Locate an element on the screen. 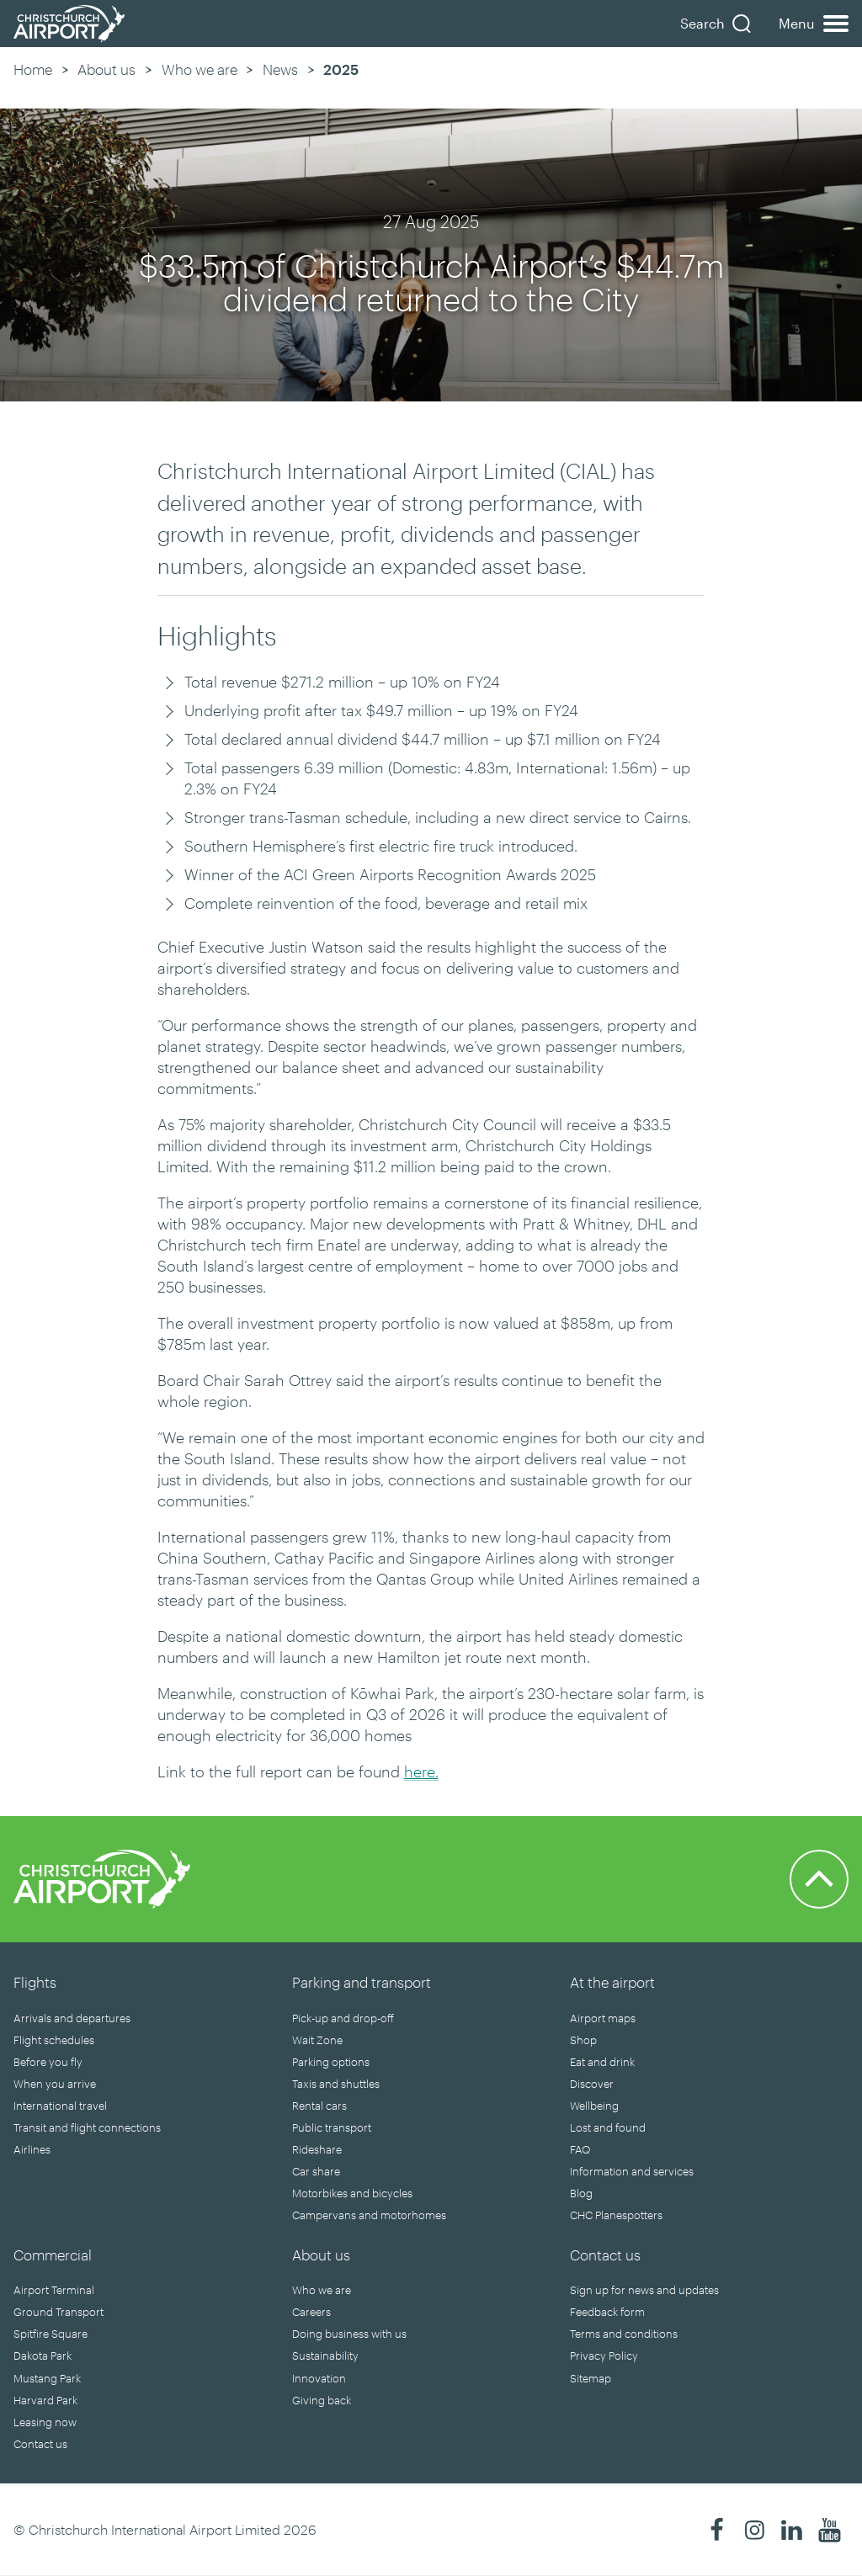 Image resolution: width=862 pixels, height=2576 pixels. Lost and found is located at coordinates (608, 2127).